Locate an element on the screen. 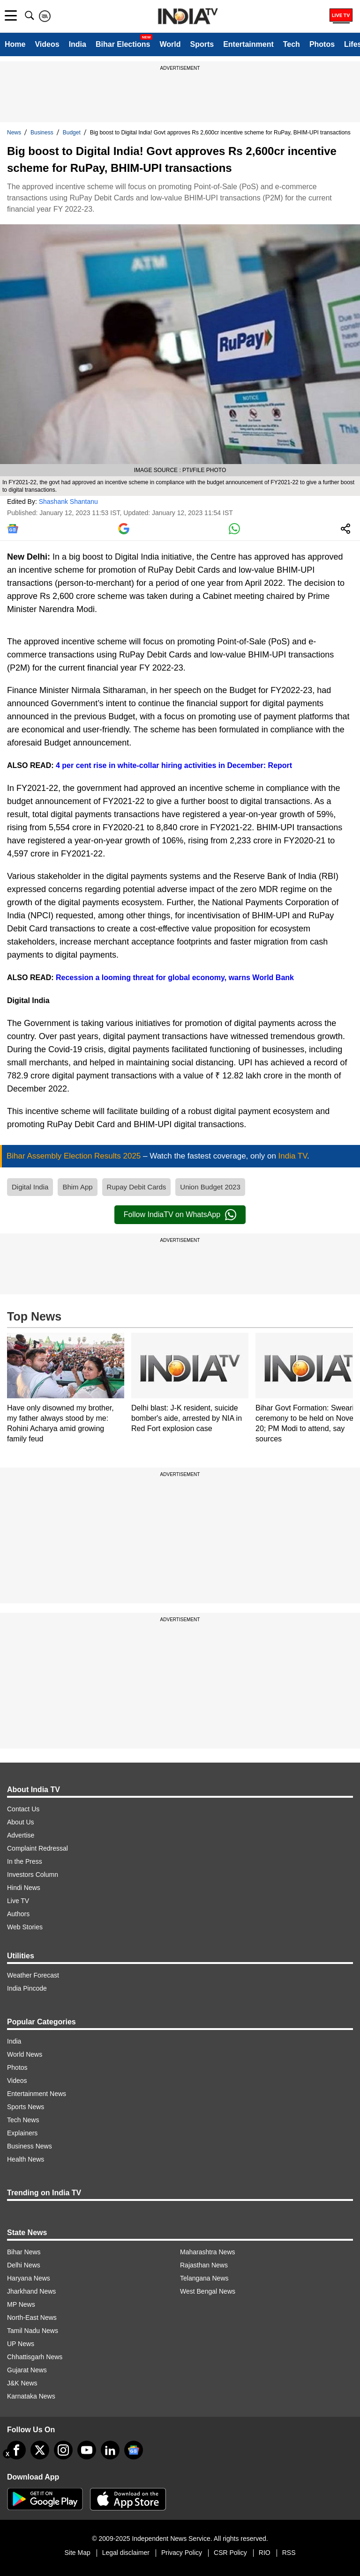 This screenshot has height=2576, width=360. Jharkhand News is located at coordinates (31, 2291).